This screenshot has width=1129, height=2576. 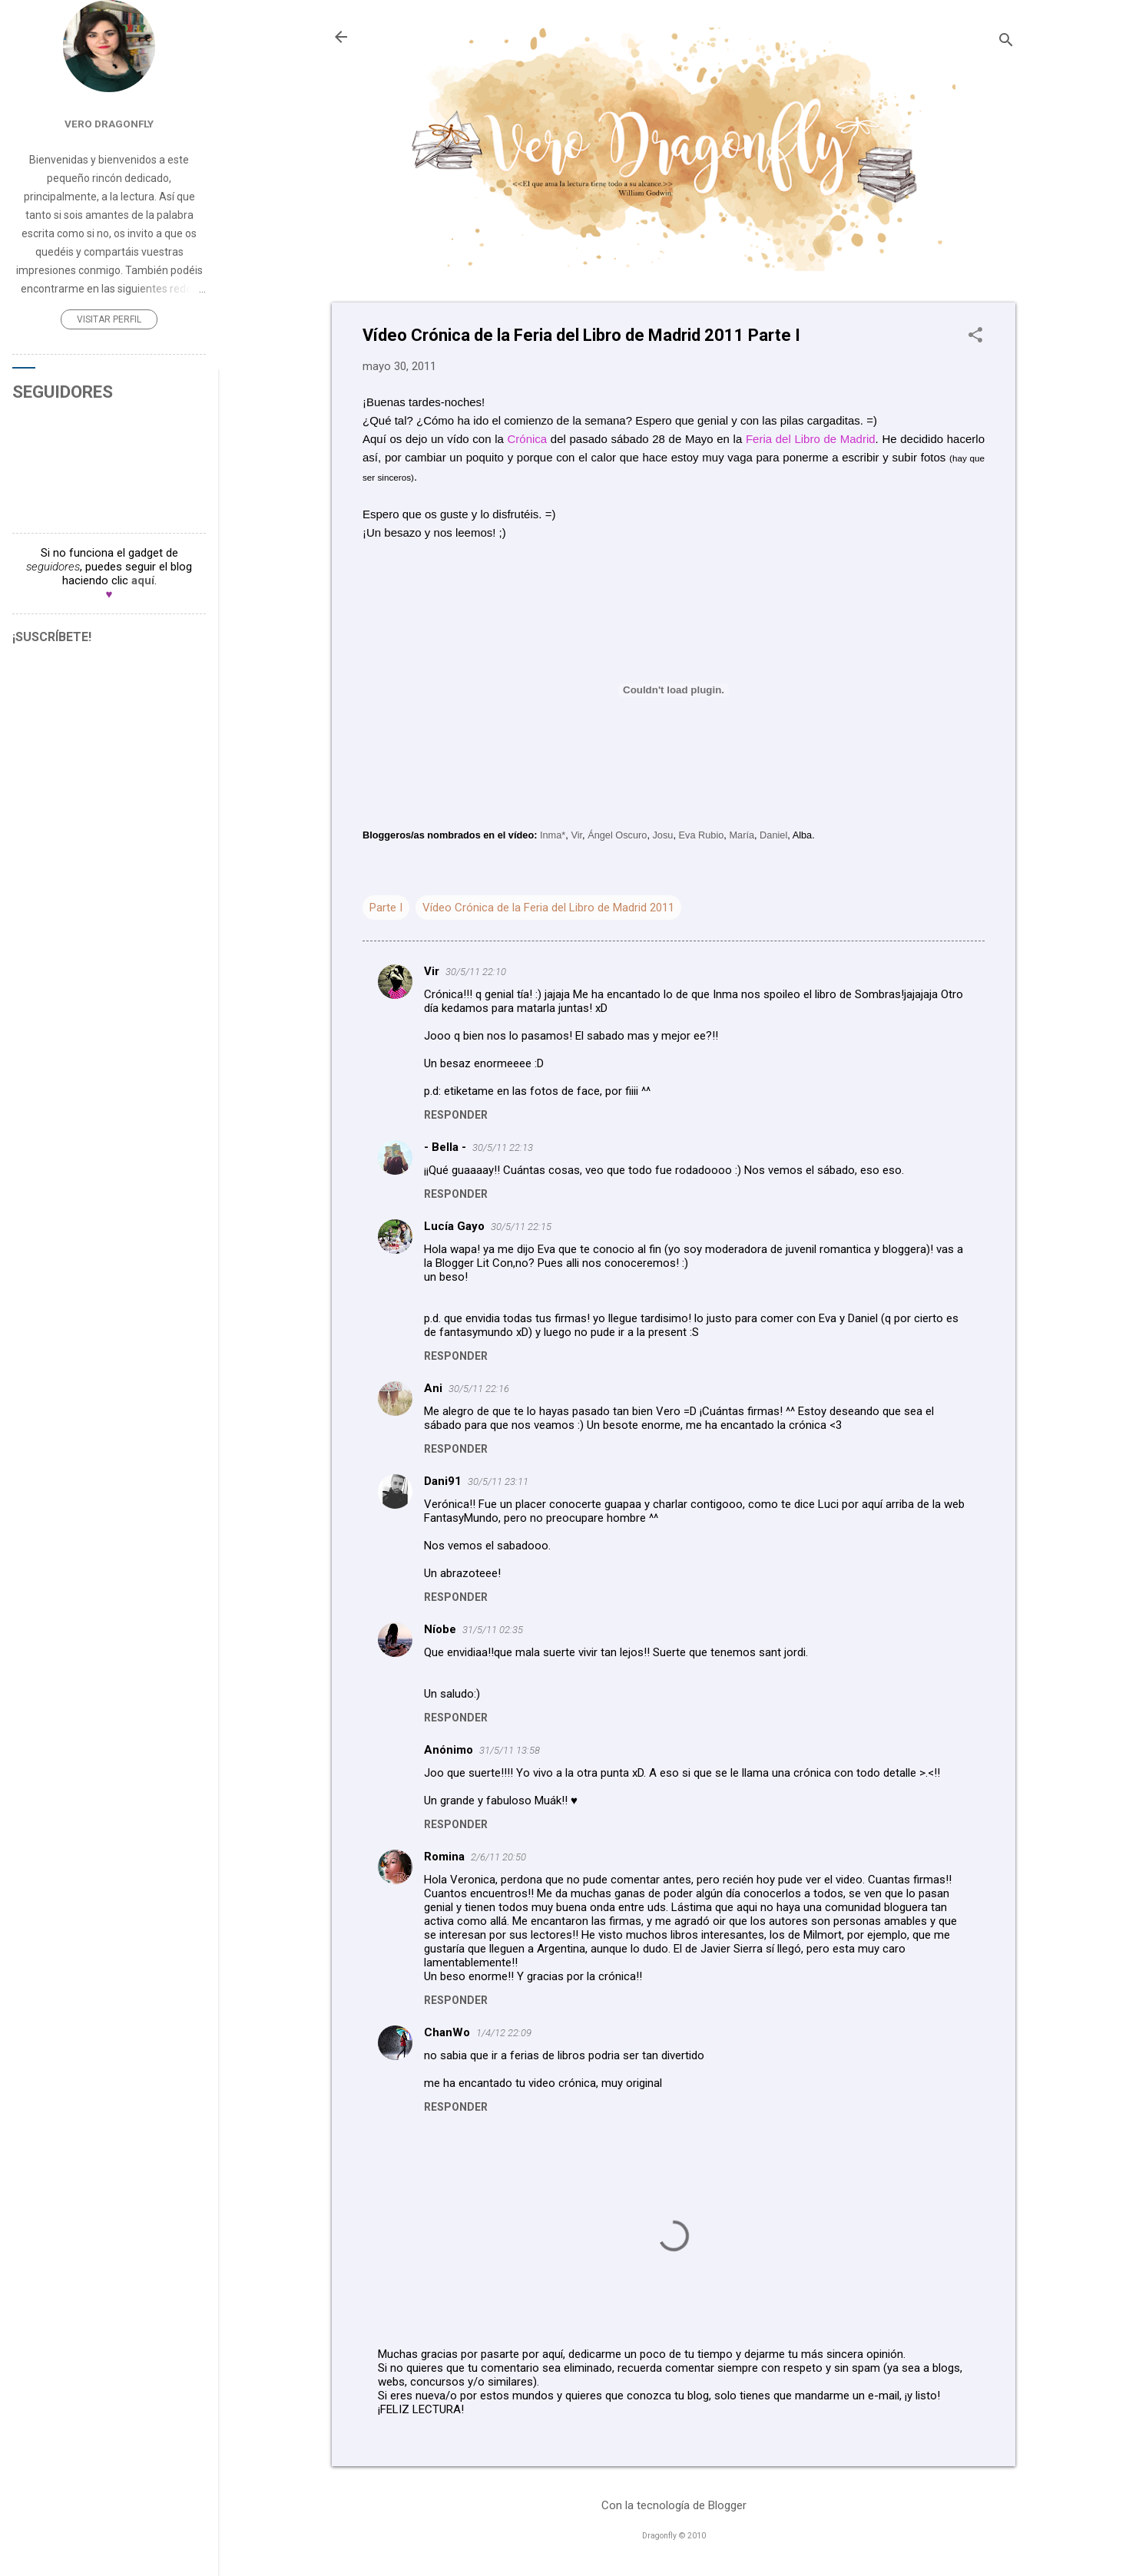 What do you see at coordinates (1006, 41) in the screenshot?
I see `[Buscar]` at bounding box center [1006, 41].